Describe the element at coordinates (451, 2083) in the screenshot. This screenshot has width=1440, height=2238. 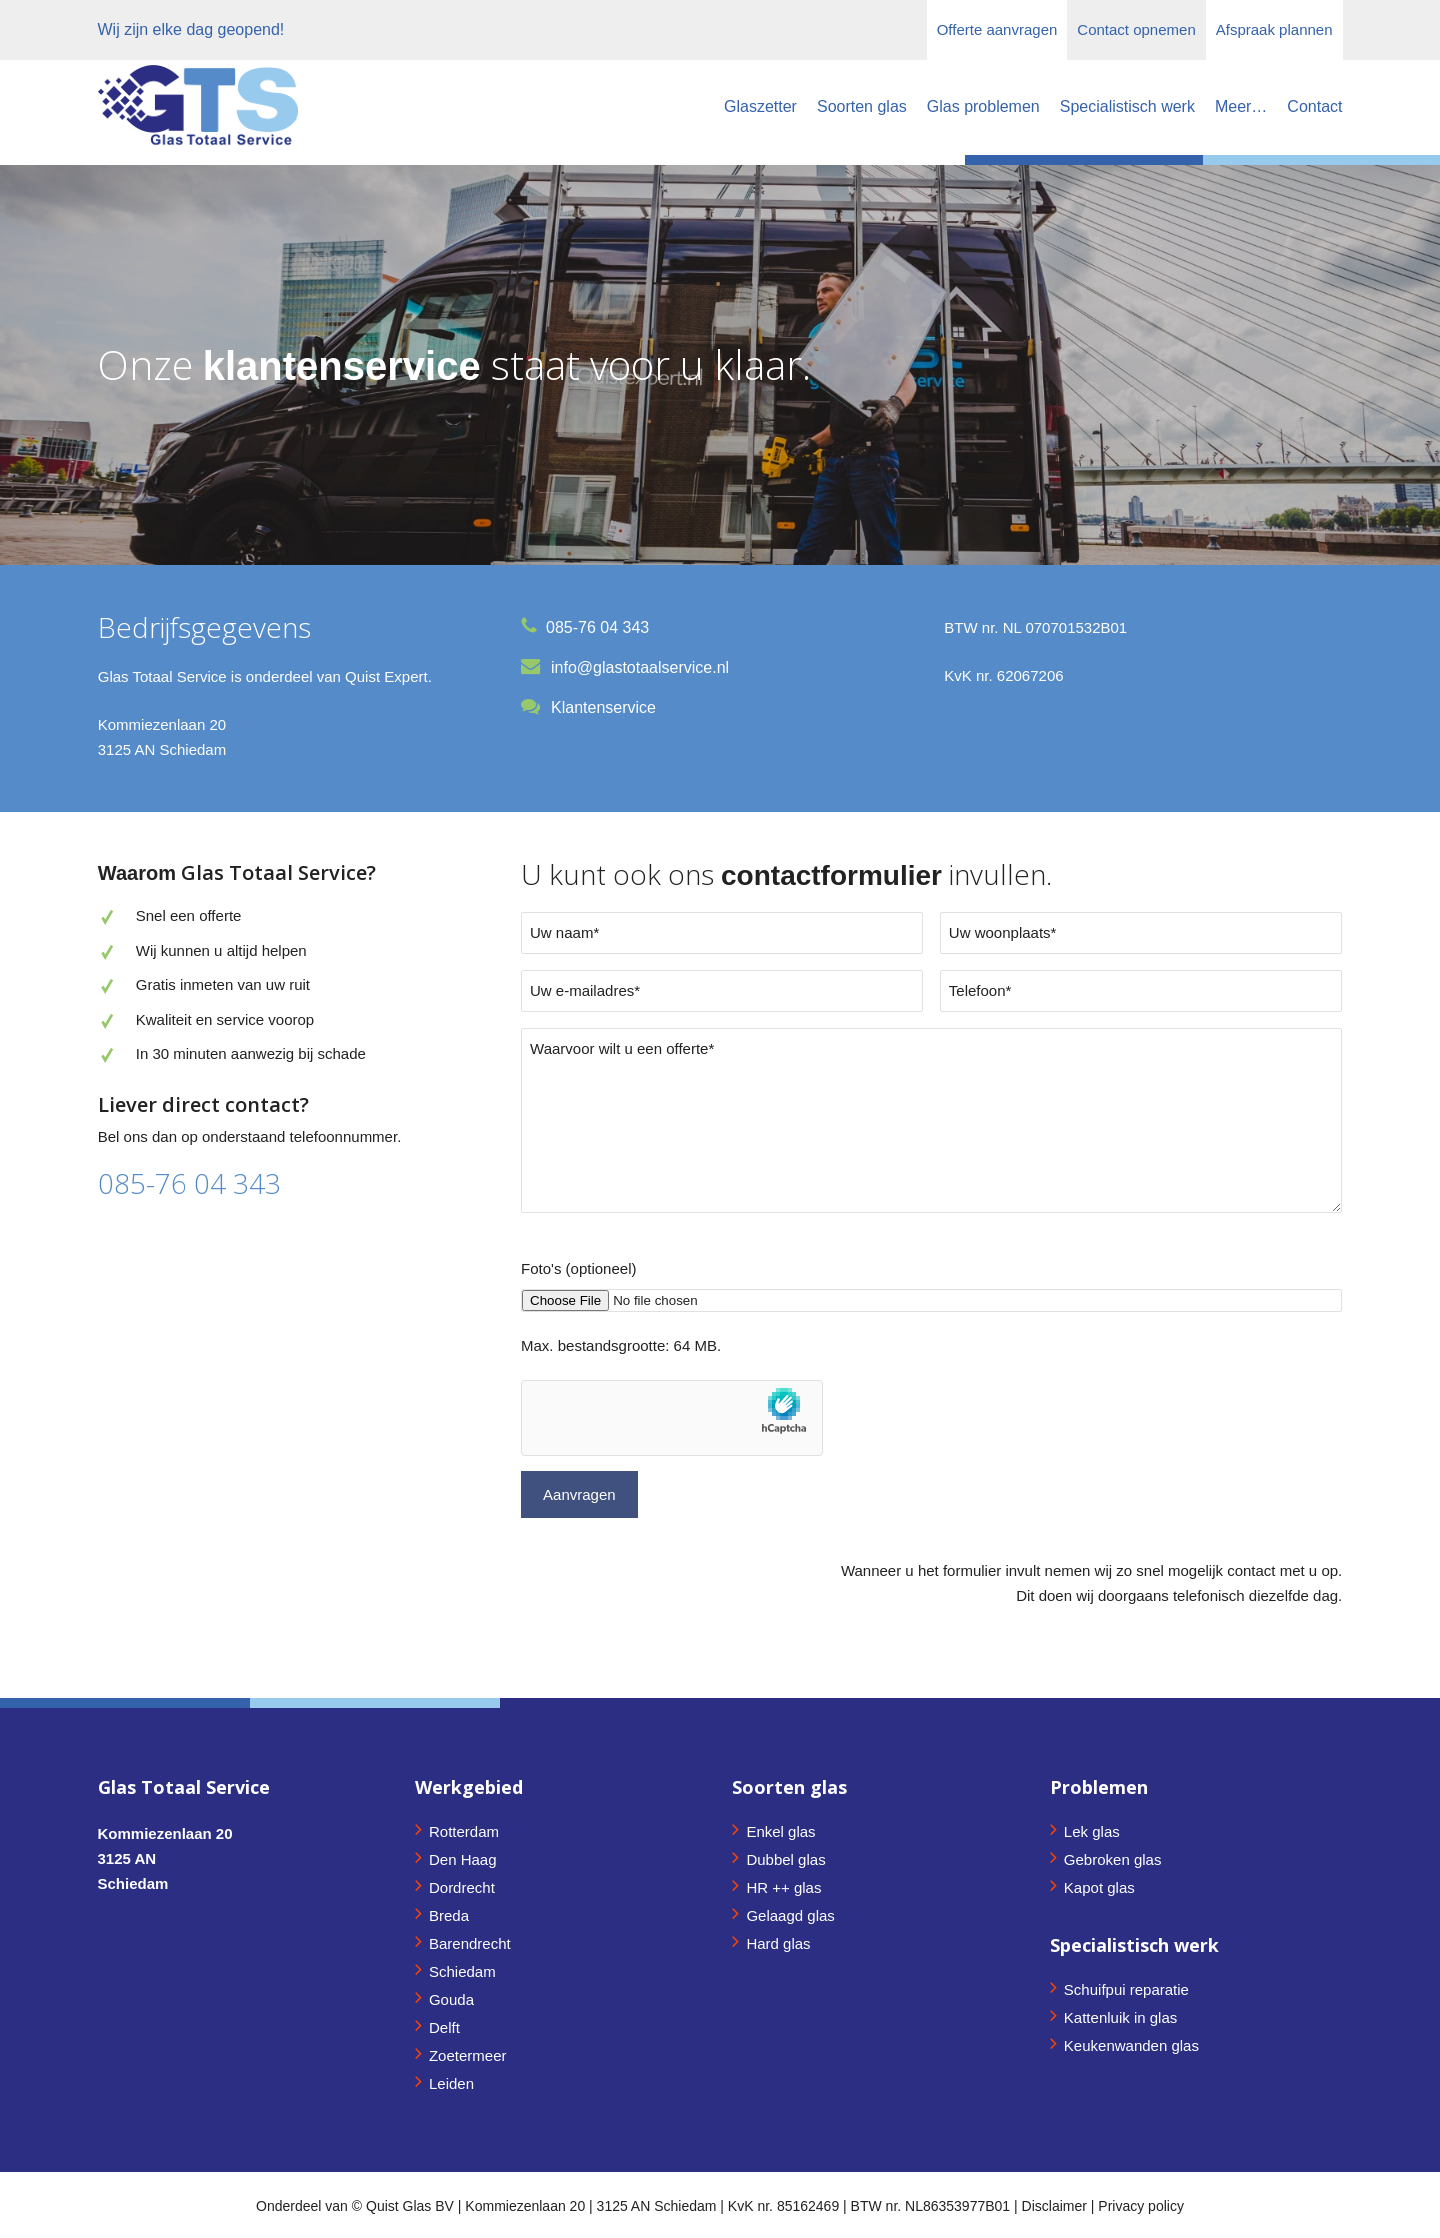
I see `Leiden` at that location.